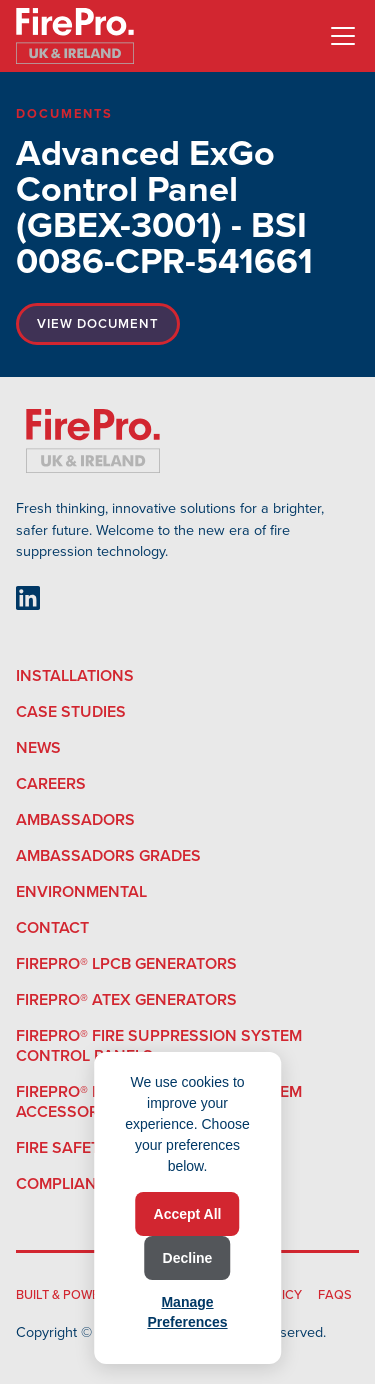 This screenshot has width=375, height=1384. I want to click on FAQS, so click(335, 1294).